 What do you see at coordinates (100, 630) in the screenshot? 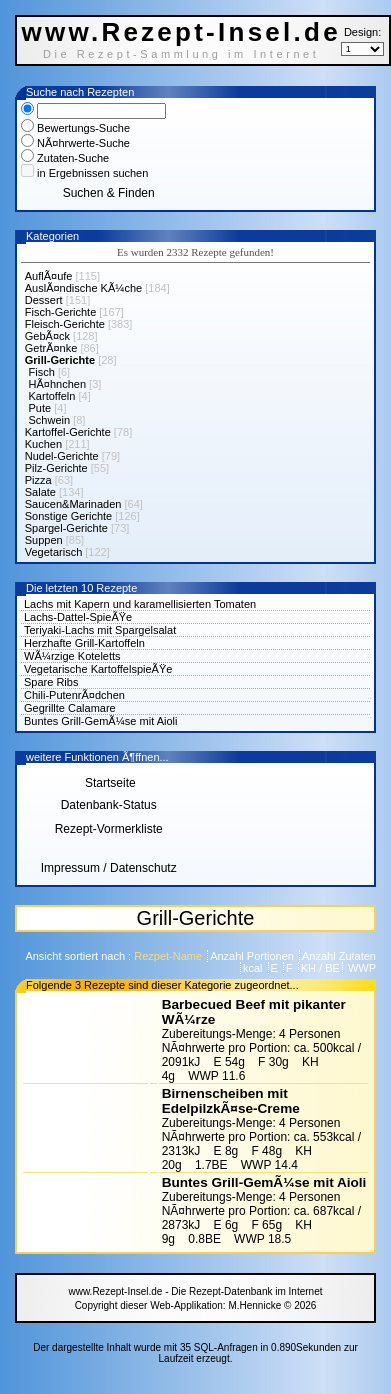
I see `Teriyaki-Lachs mit Spargelsalat` at bounding box center [100, 630].